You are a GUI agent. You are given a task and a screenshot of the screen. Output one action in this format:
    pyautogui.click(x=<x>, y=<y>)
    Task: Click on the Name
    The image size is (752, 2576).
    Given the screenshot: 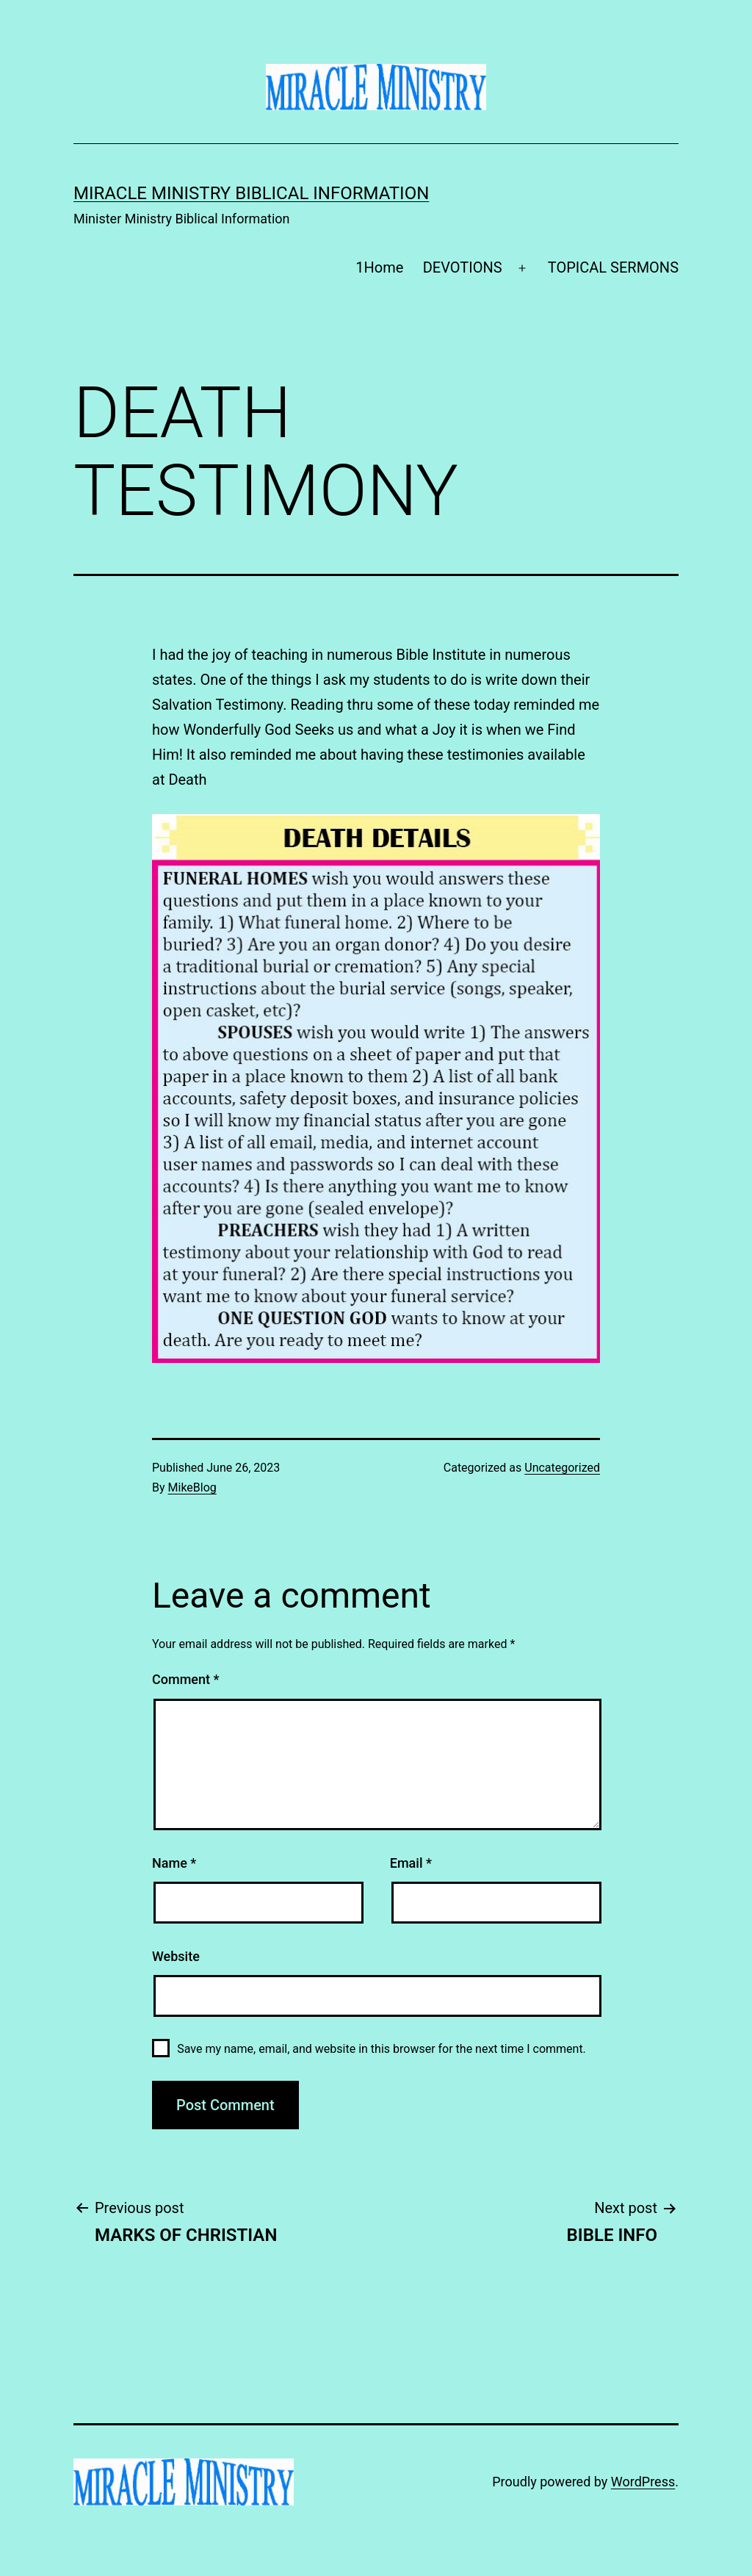 What is the action you would take?
    pyautogui.click(x=174, y=1863)
    